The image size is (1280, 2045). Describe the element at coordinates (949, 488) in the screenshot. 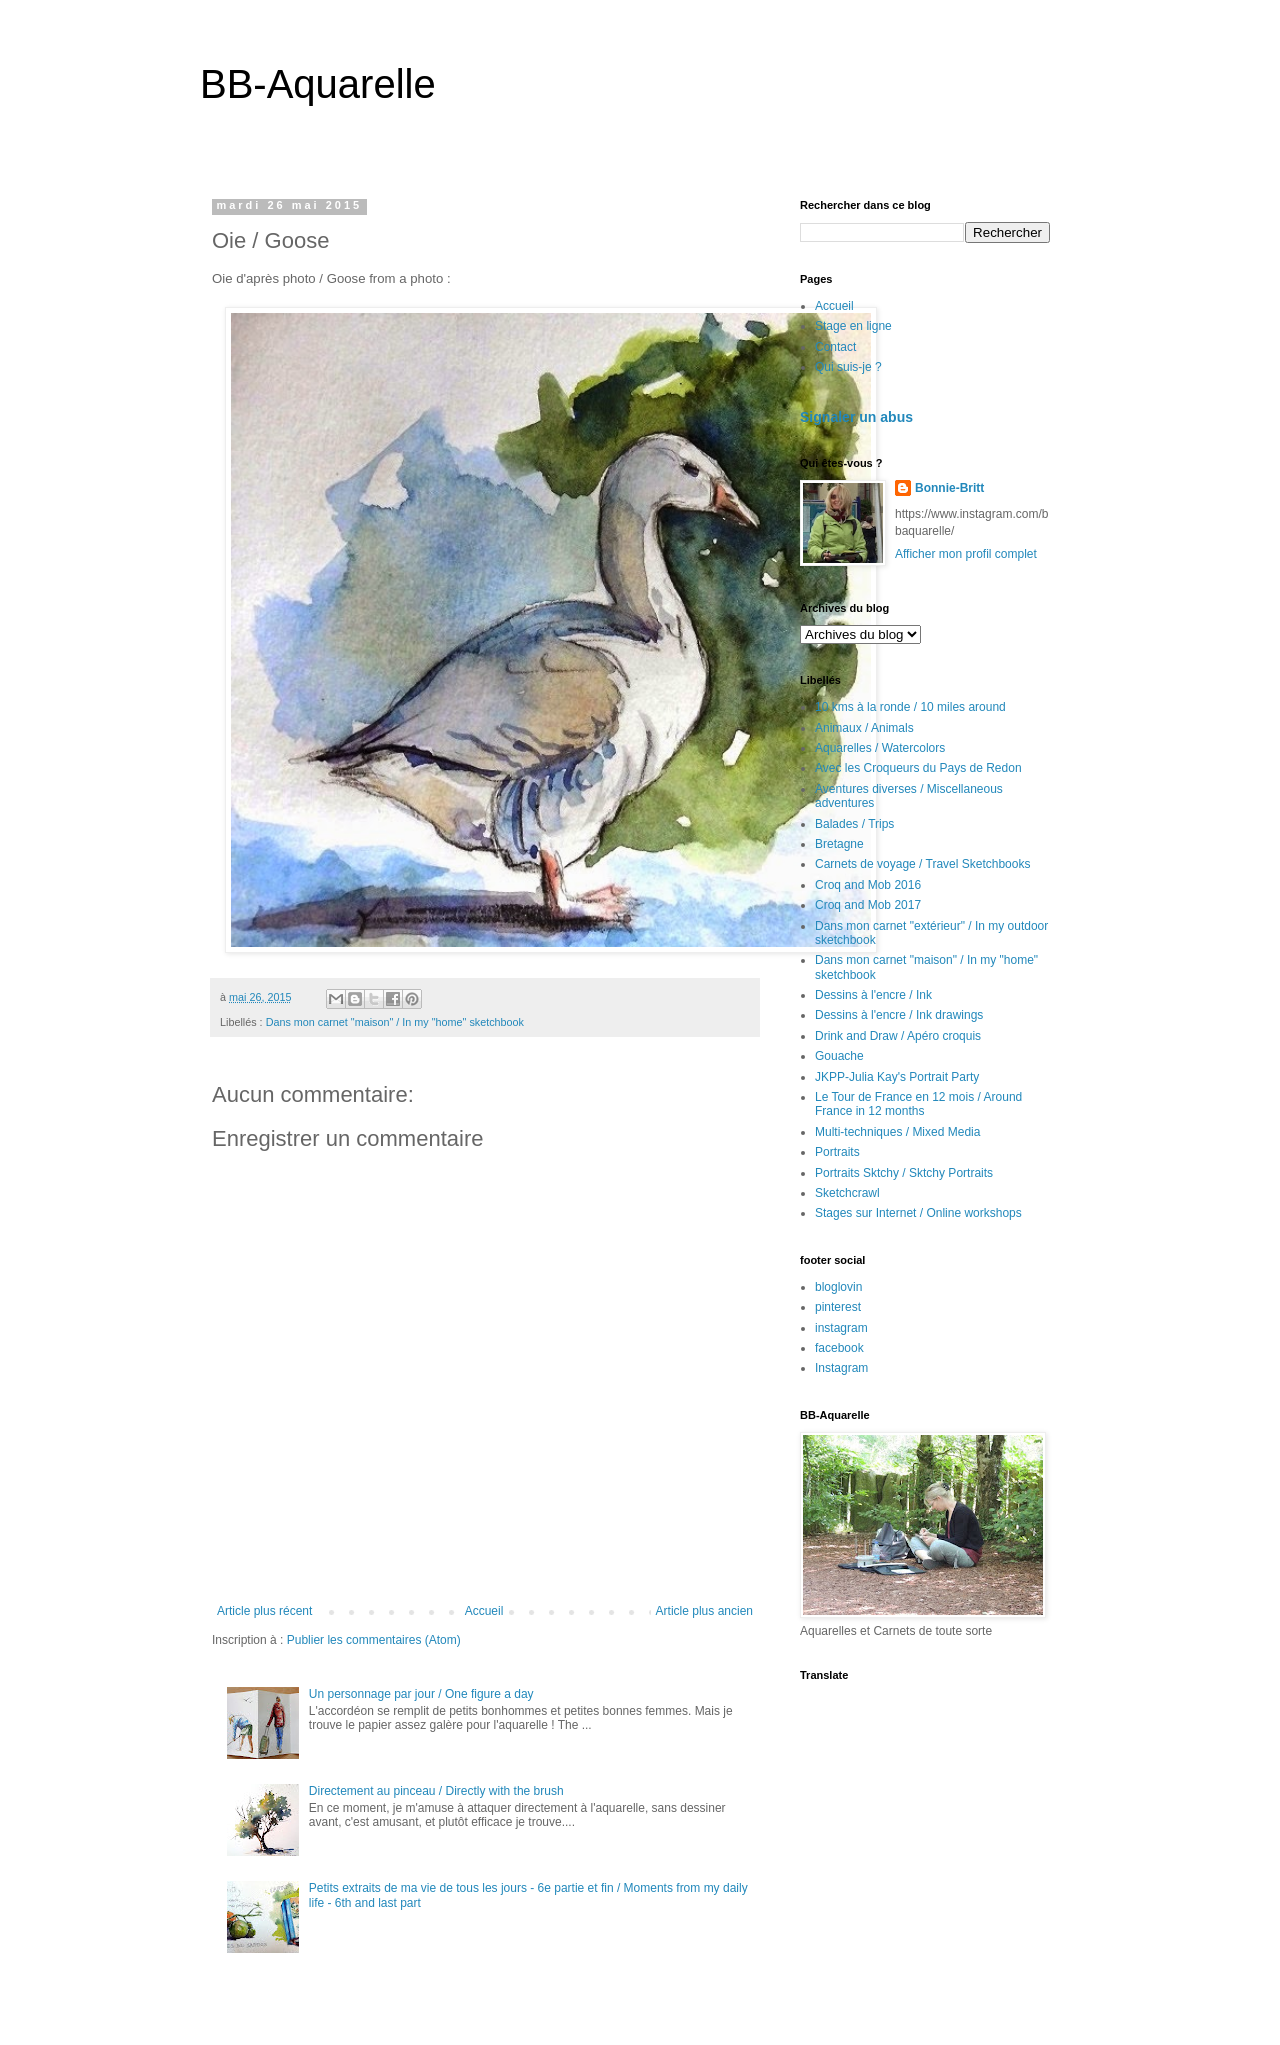

I see `Bonnie-Britt` at that location.